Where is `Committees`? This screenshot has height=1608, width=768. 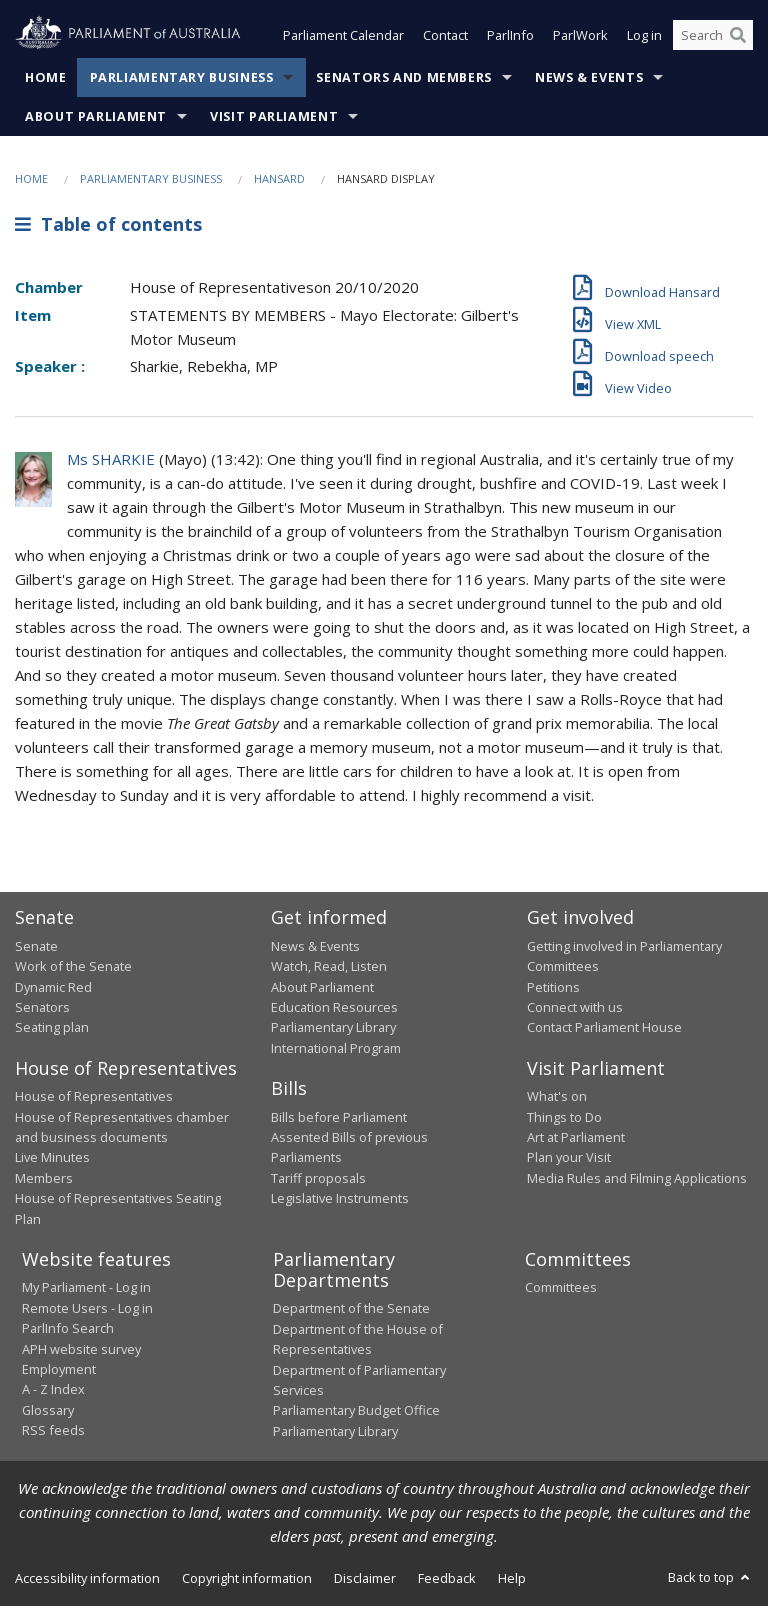
Committees is located at coordinates (561, 1290).